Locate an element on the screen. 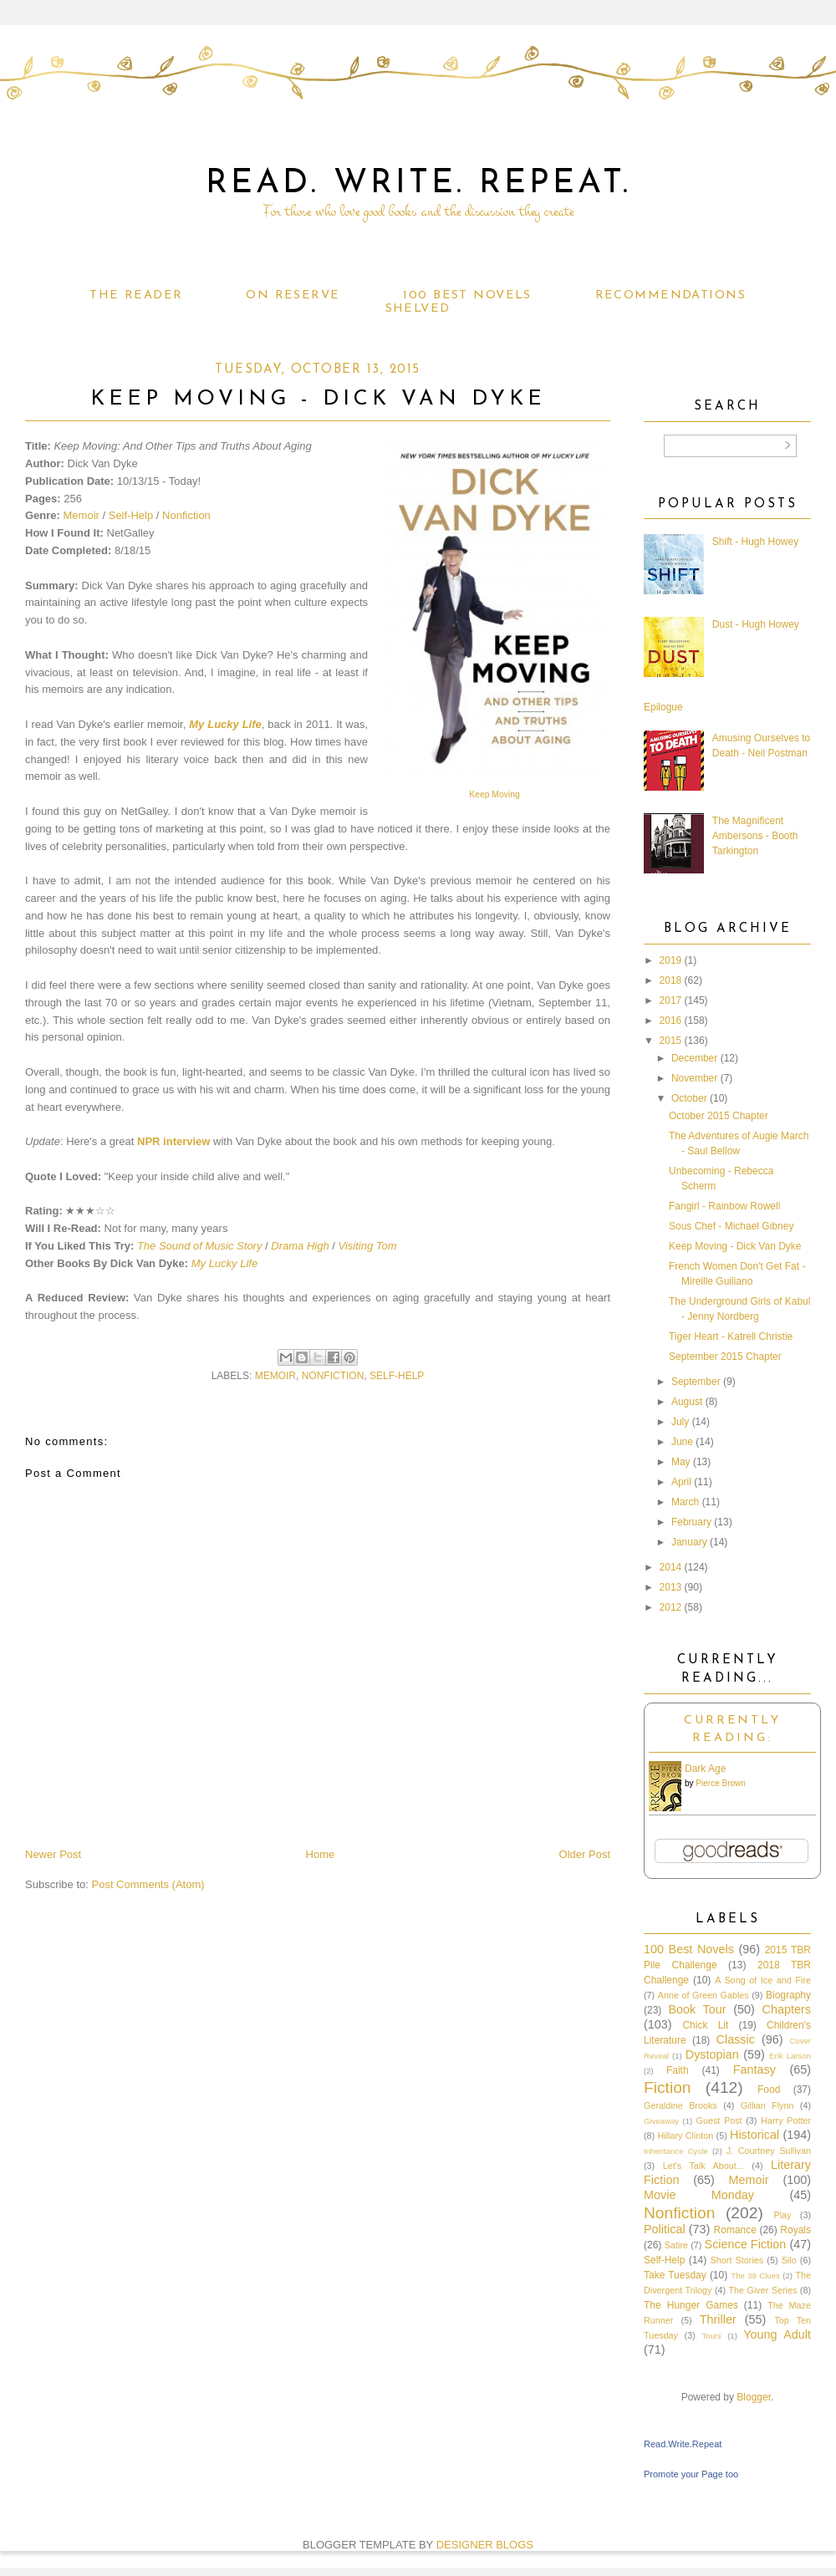 This screenshot has height=2576, width=836. Geraldine Brooks is located at coordinates (680, 2105).